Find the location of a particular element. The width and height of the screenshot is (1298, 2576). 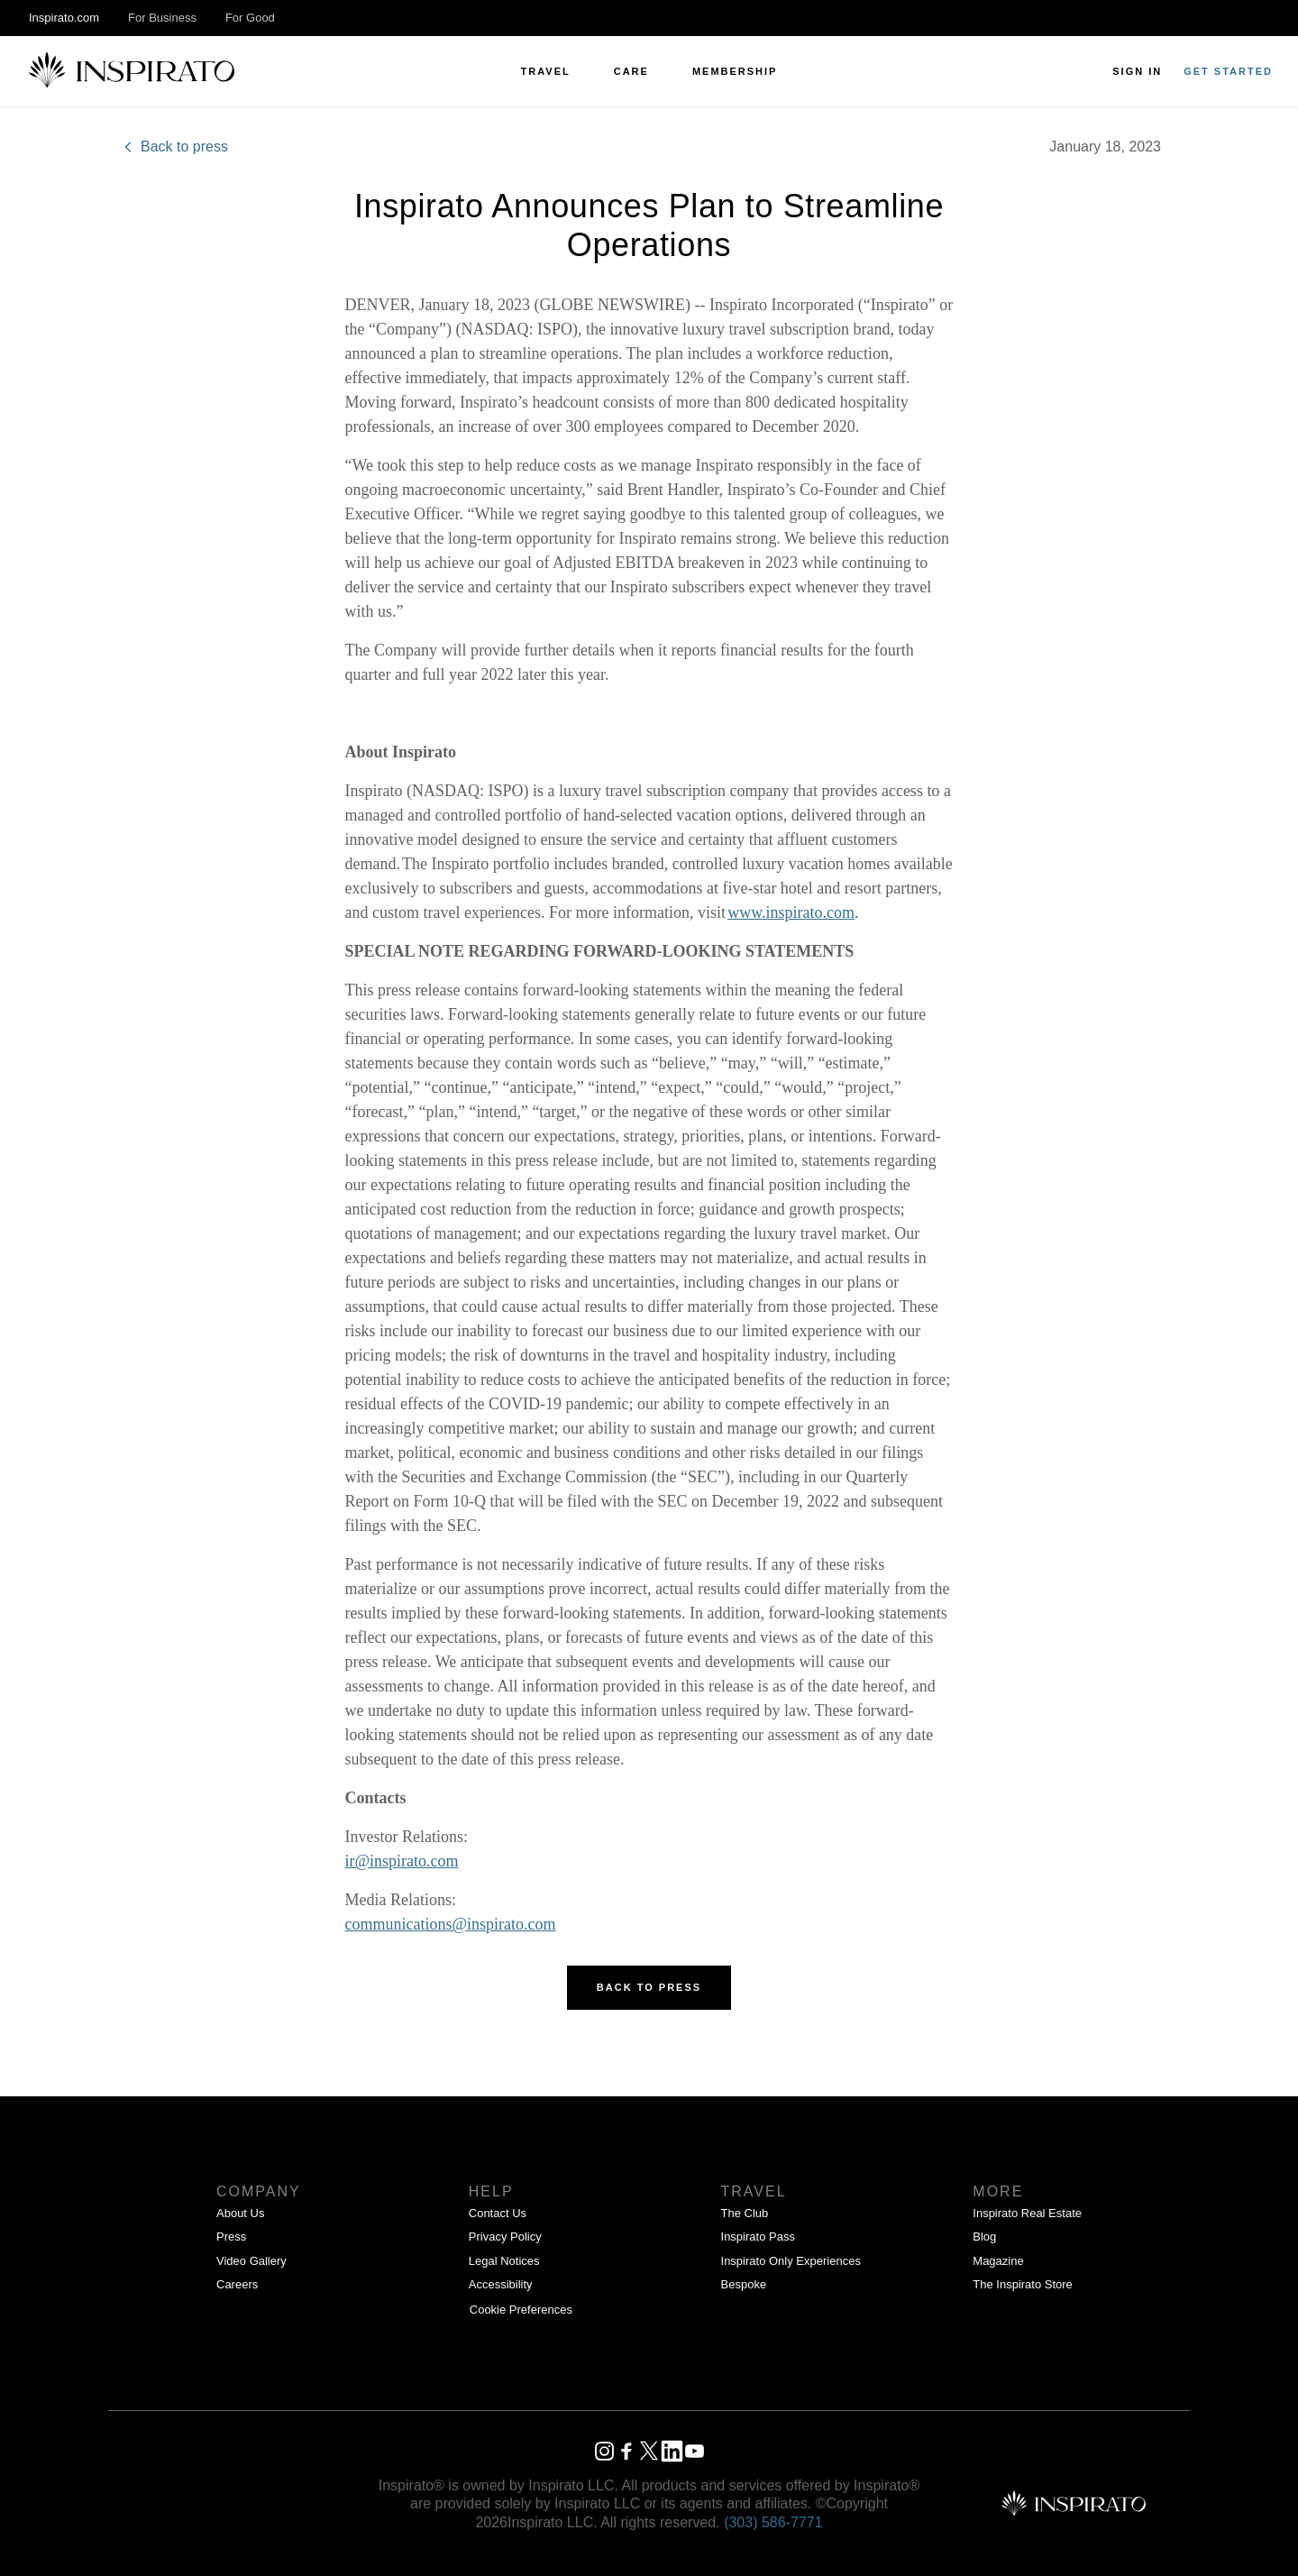

The Club is located at coordinates (745, 2213).